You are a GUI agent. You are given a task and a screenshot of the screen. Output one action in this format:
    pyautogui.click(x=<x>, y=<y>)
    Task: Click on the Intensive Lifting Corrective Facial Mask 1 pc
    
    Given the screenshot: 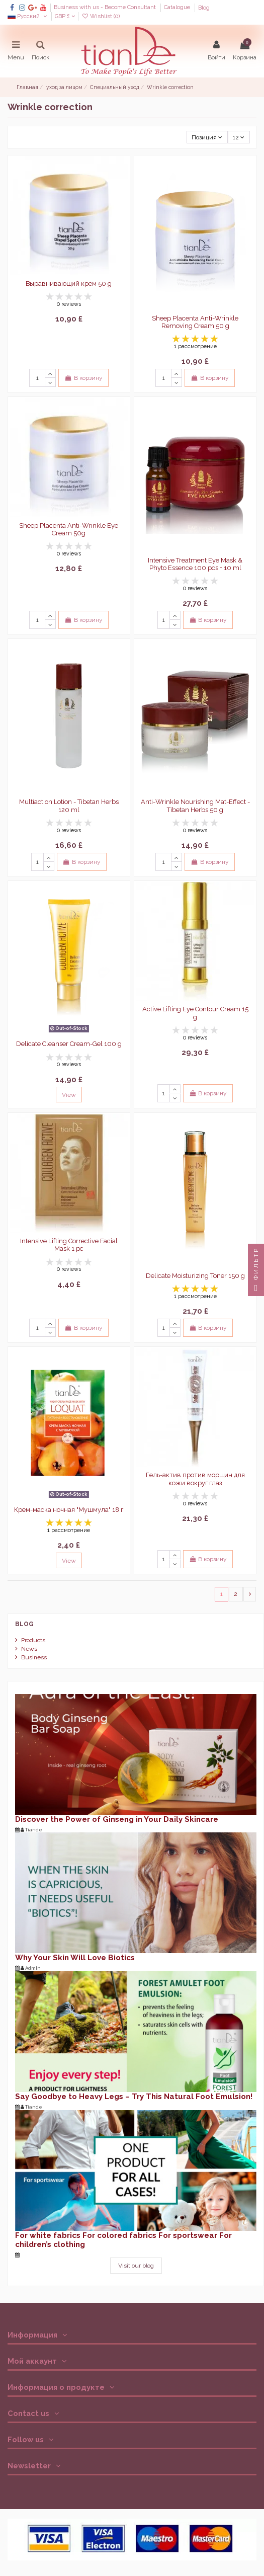 What is the action you would take?
    pyautogui.click(x=69, y=1245)
    